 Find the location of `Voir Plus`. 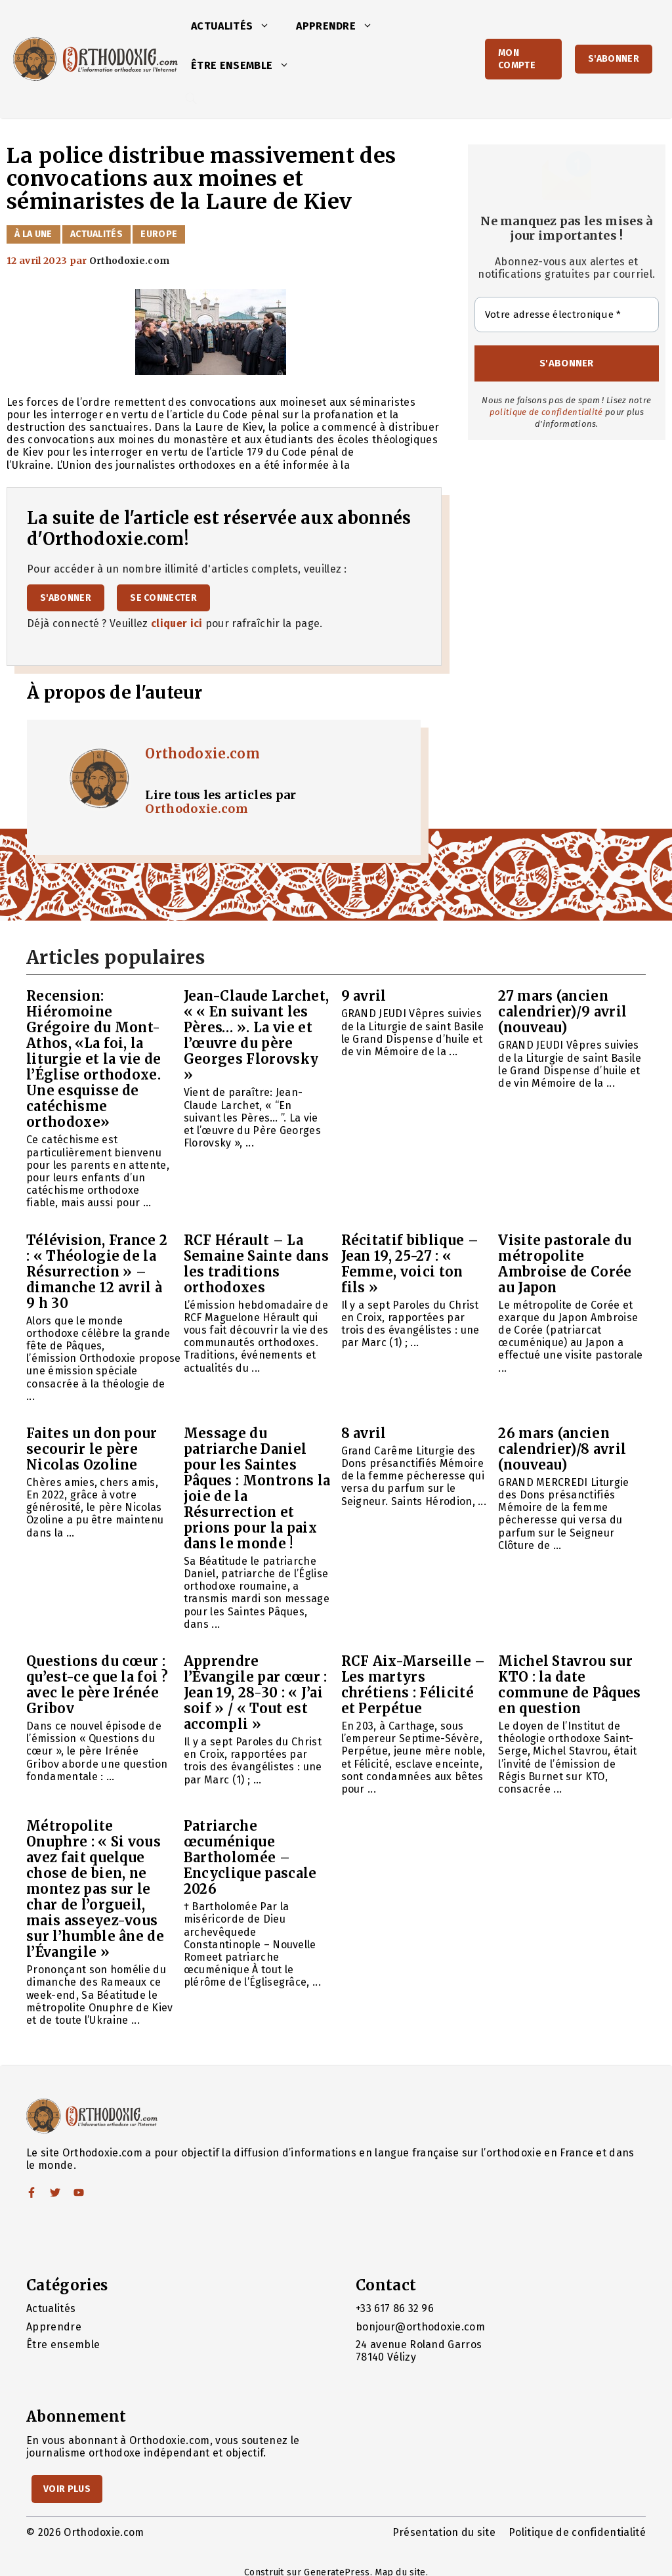

Voir Plus is located at coordinates (67, 2489).